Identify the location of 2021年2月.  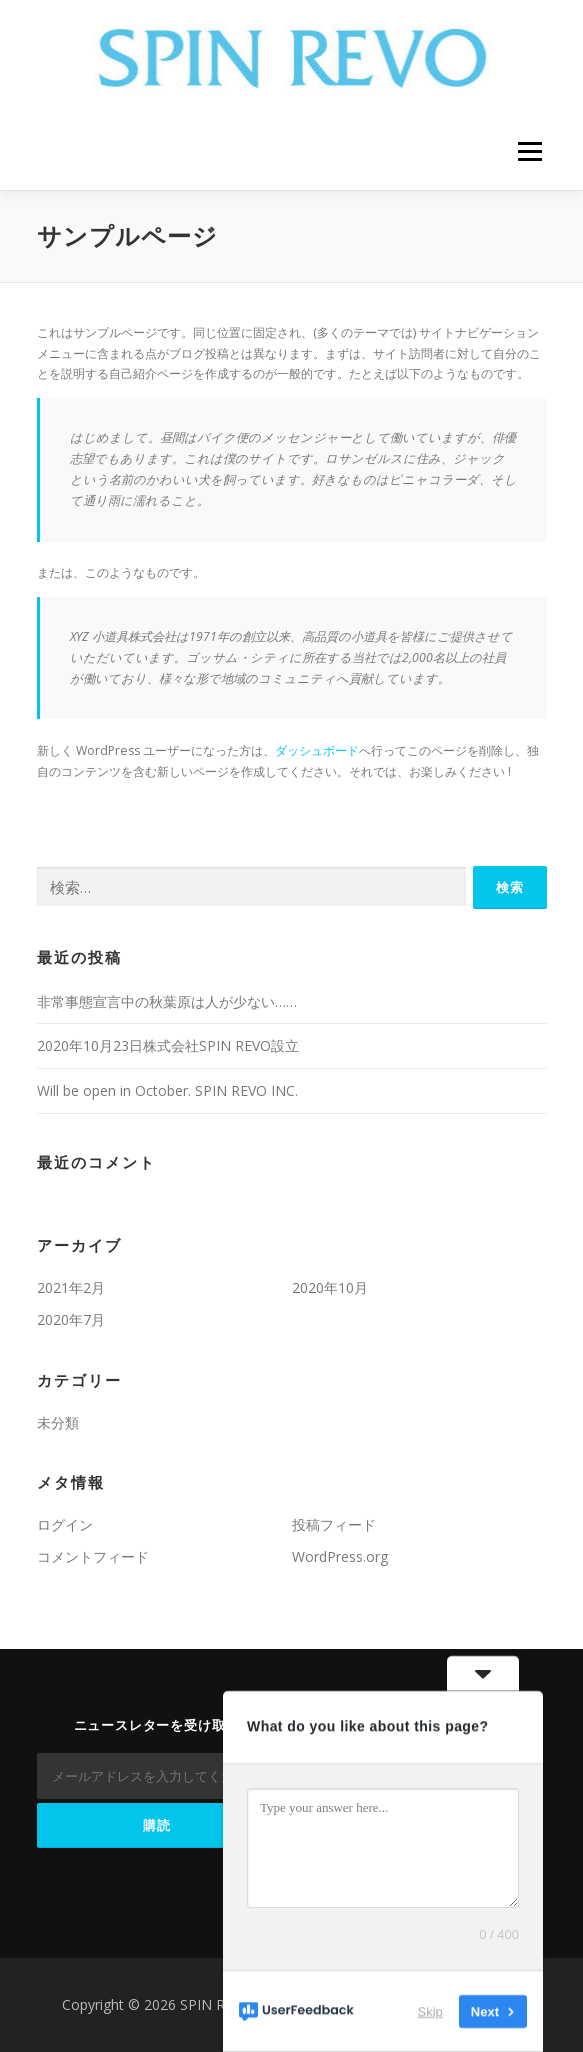
(71, 1287).